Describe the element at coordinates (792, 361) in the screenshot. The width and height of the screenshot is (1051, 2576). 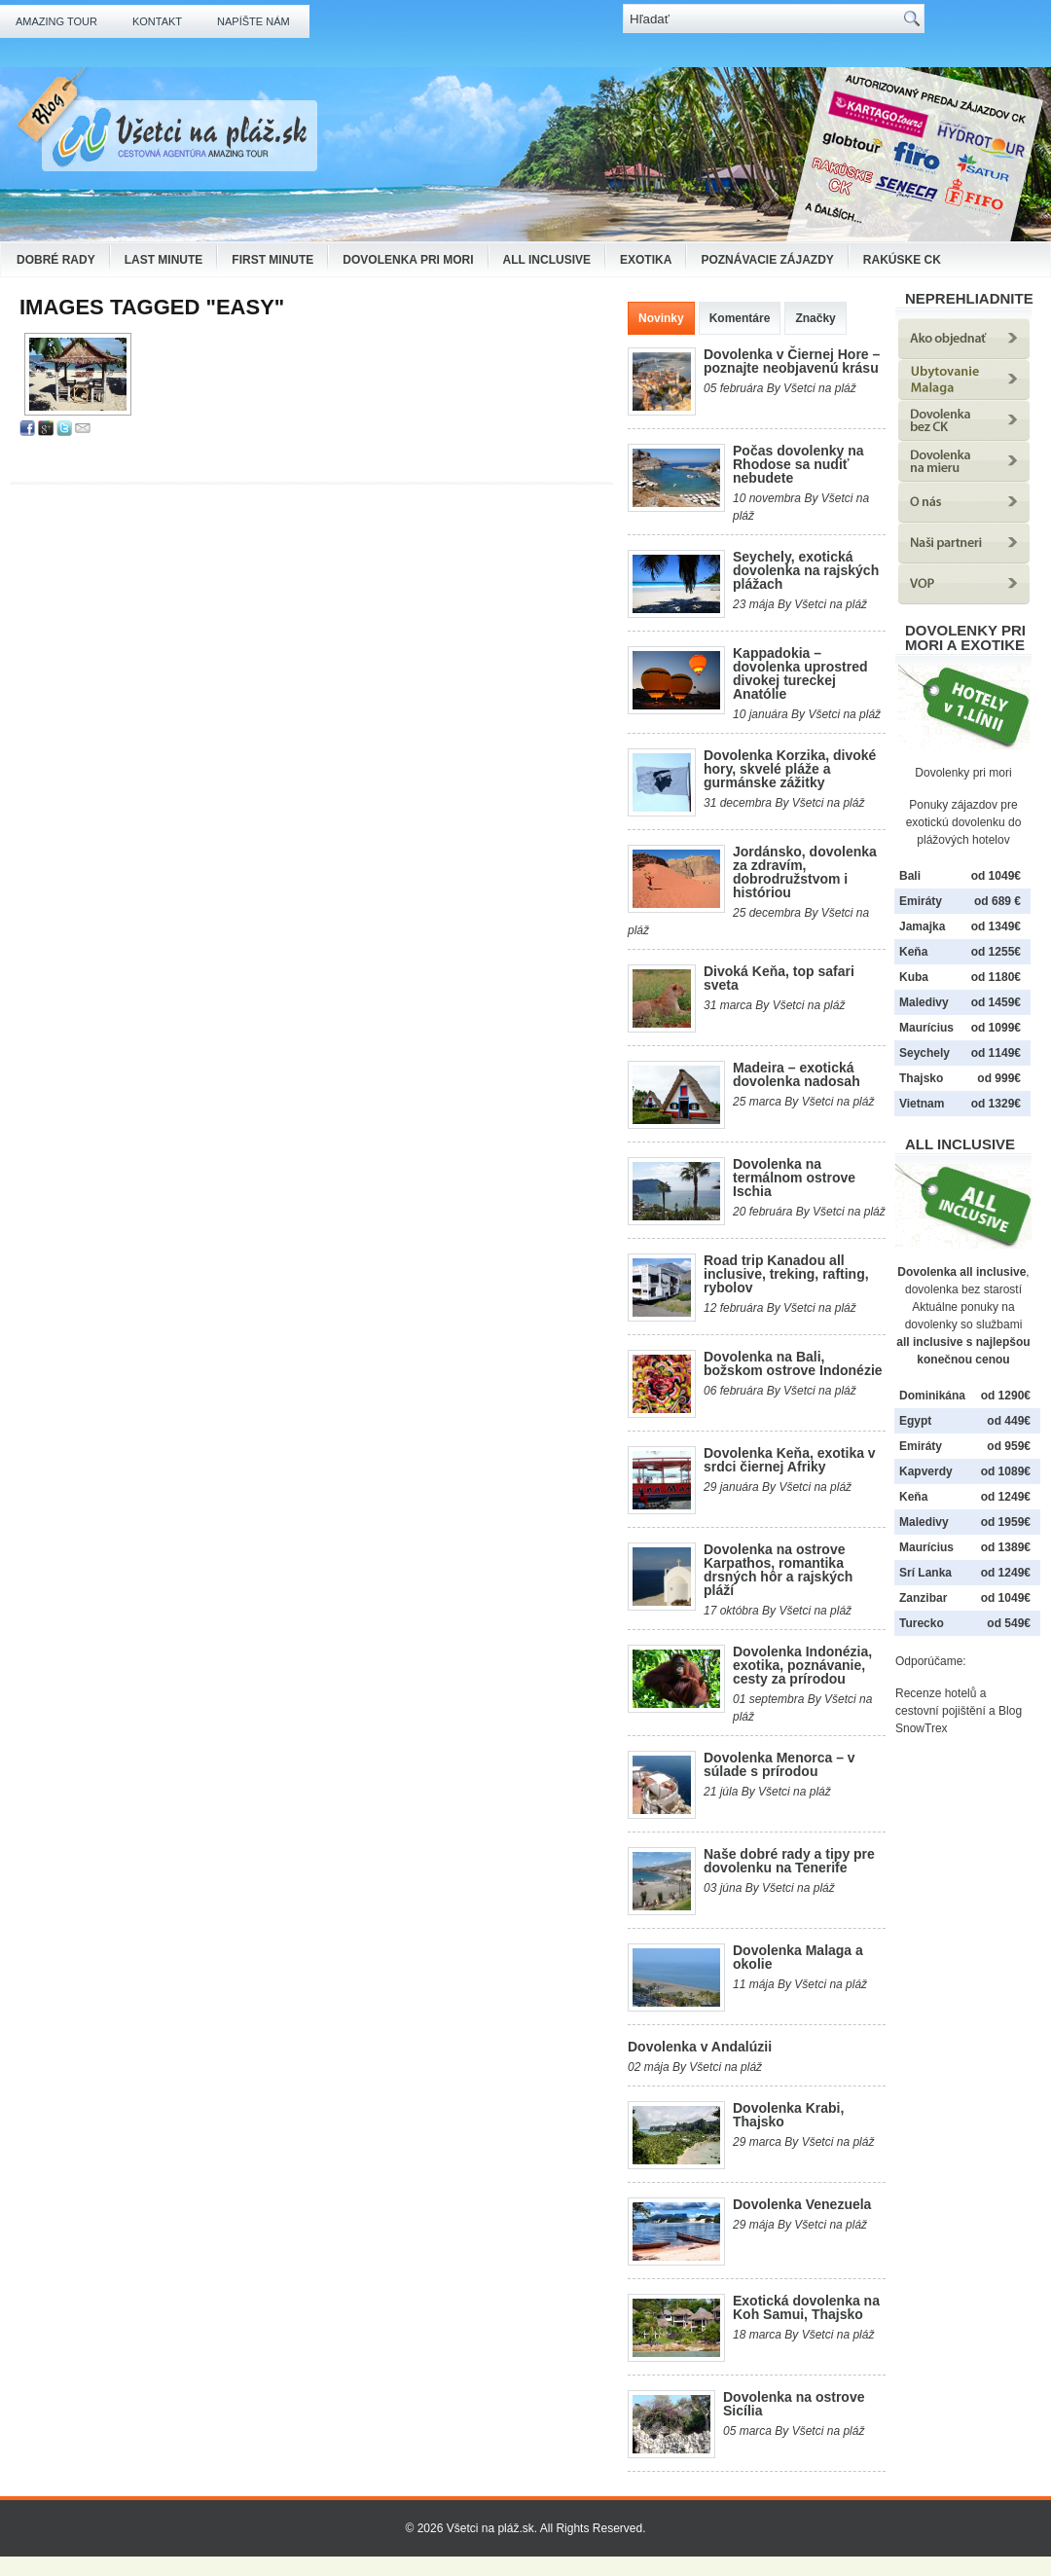
I see `Dovolenka v Čiernej Hore – poznajte neobjavenú krásu` at that location.